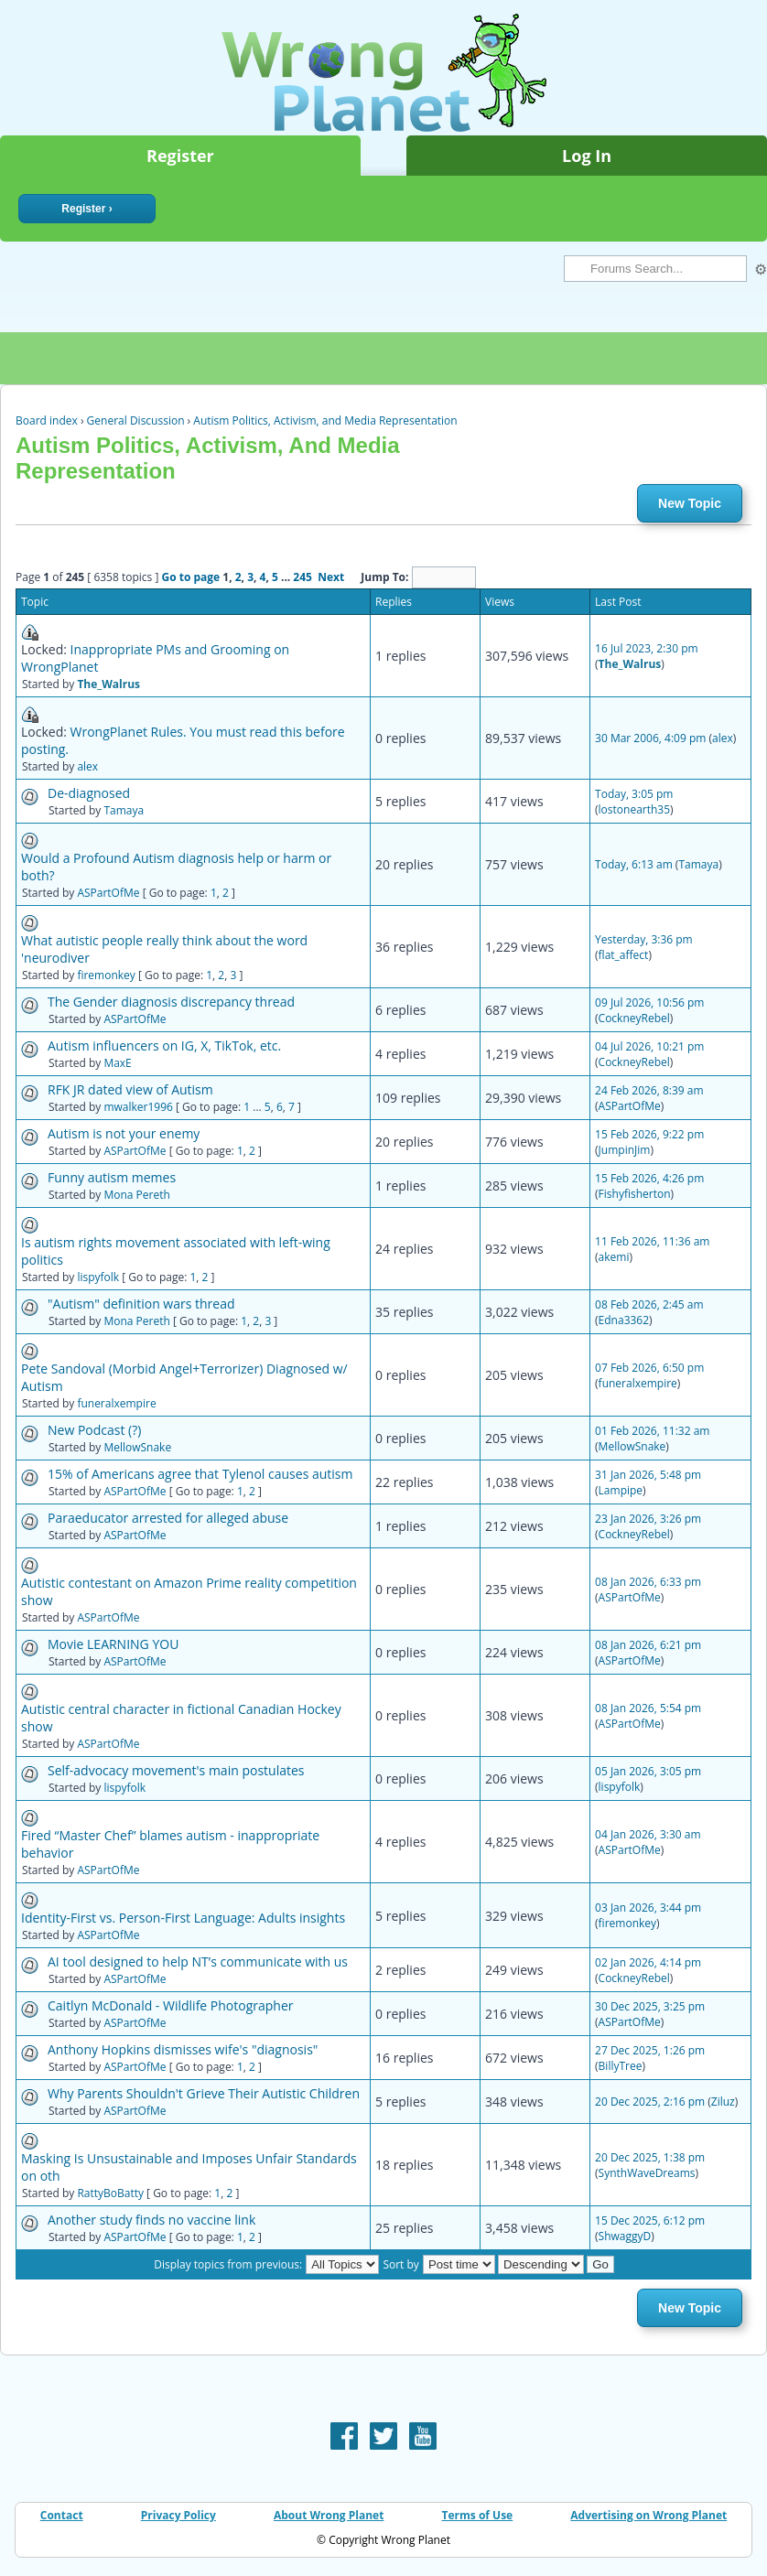 This screenshot has width=767, height=2576. What do you see at coordinates (621, 1490) in the screenshot?
I see `Lampipe` at bounding box center [621, 1490].